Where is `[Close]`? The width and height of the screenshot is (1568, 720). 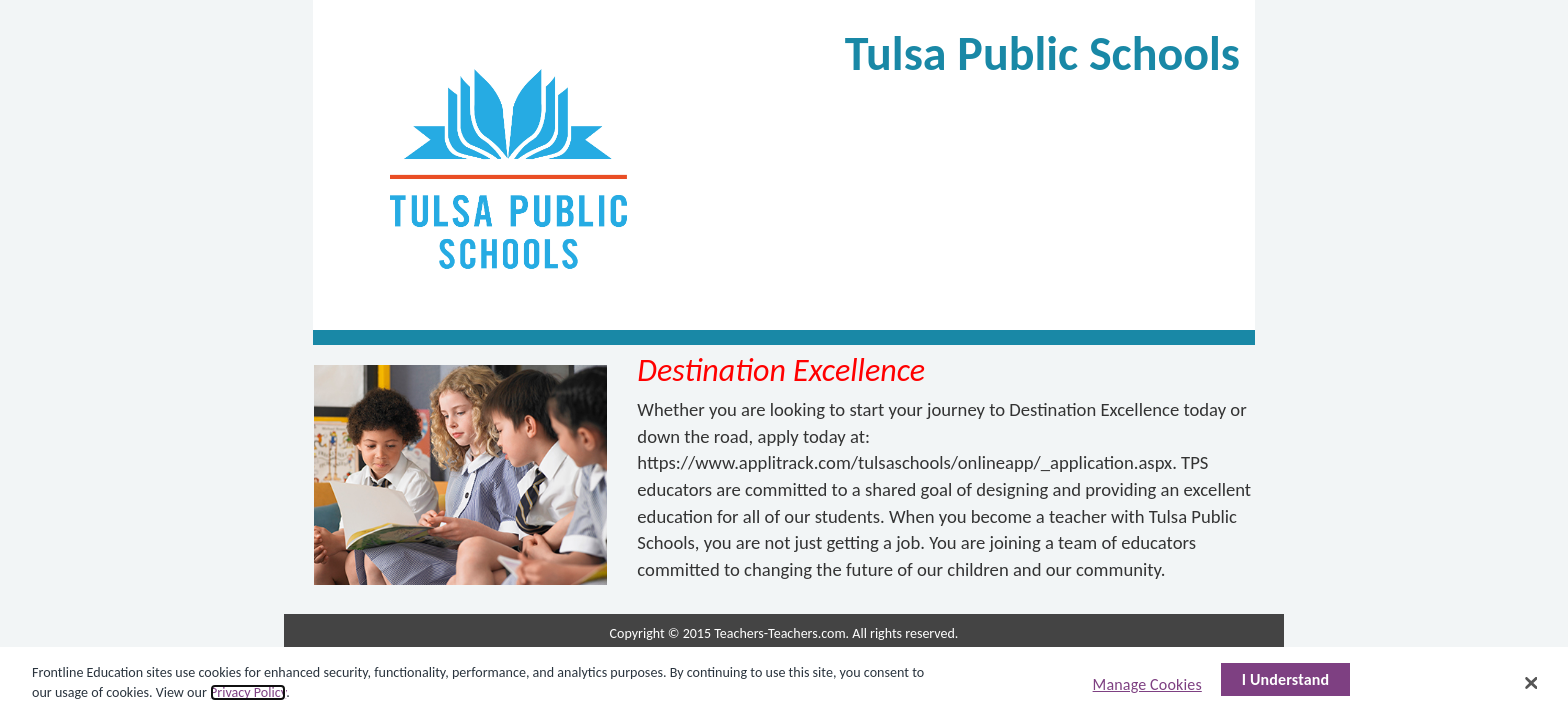 [Close] is located at coordinates (1532, 683).